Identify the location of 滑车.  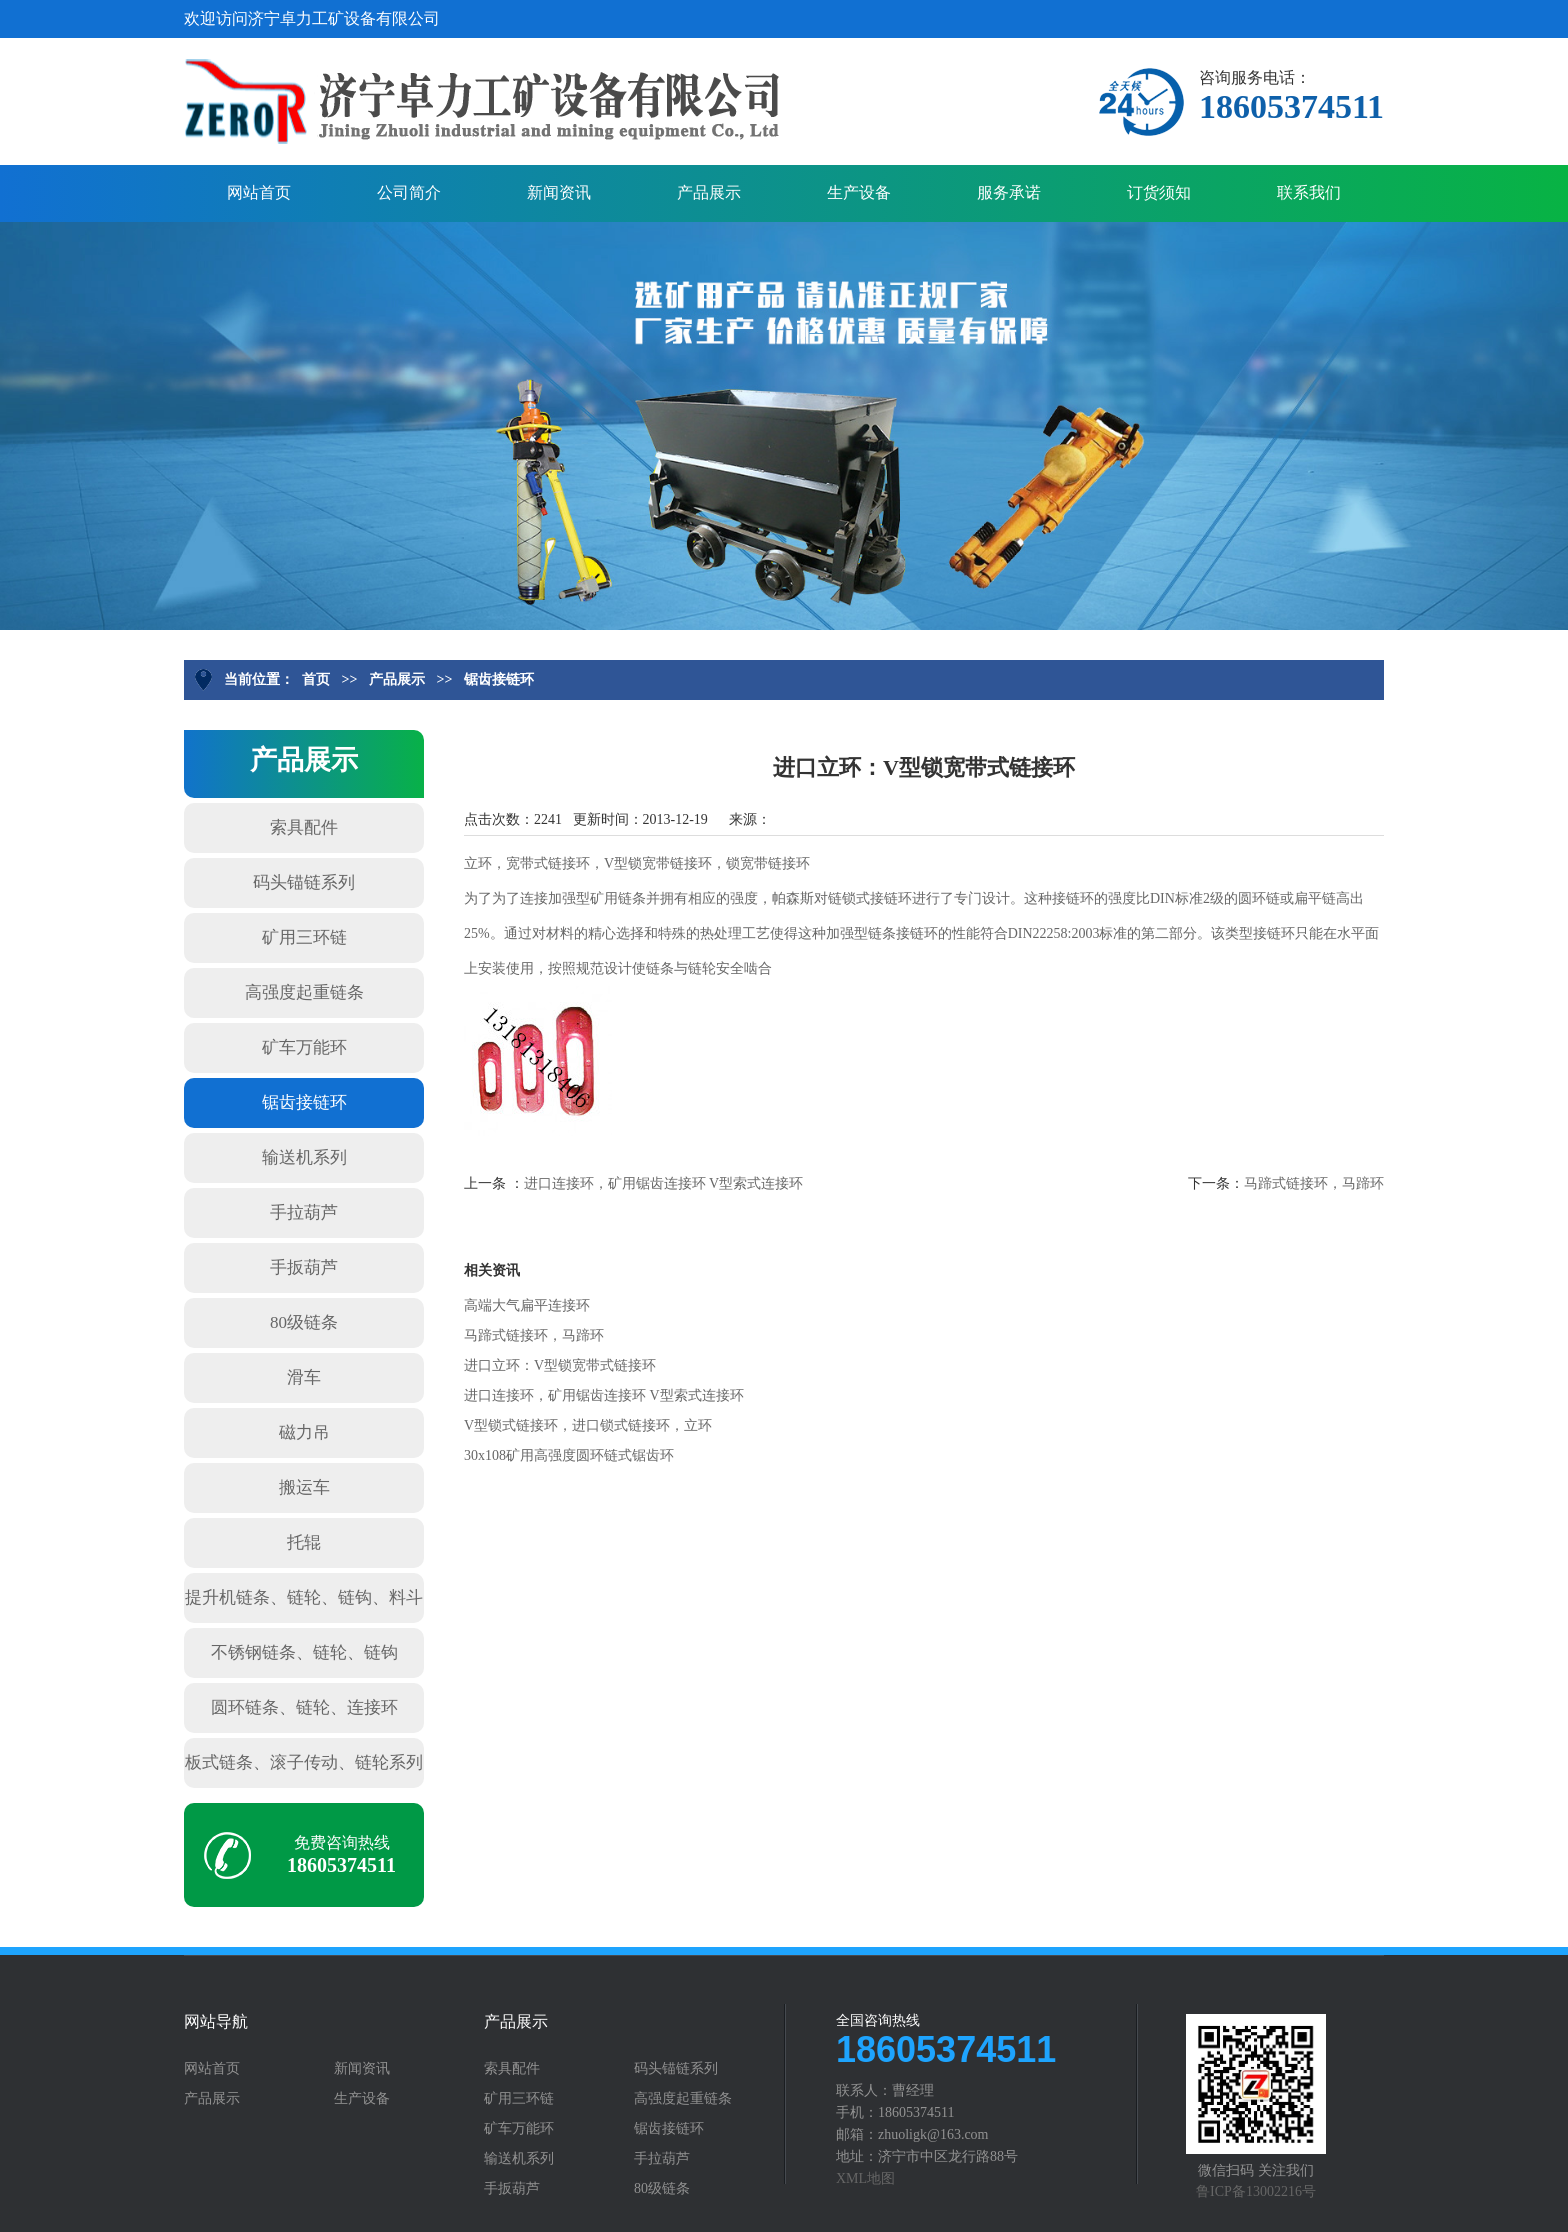
(304, 1377).